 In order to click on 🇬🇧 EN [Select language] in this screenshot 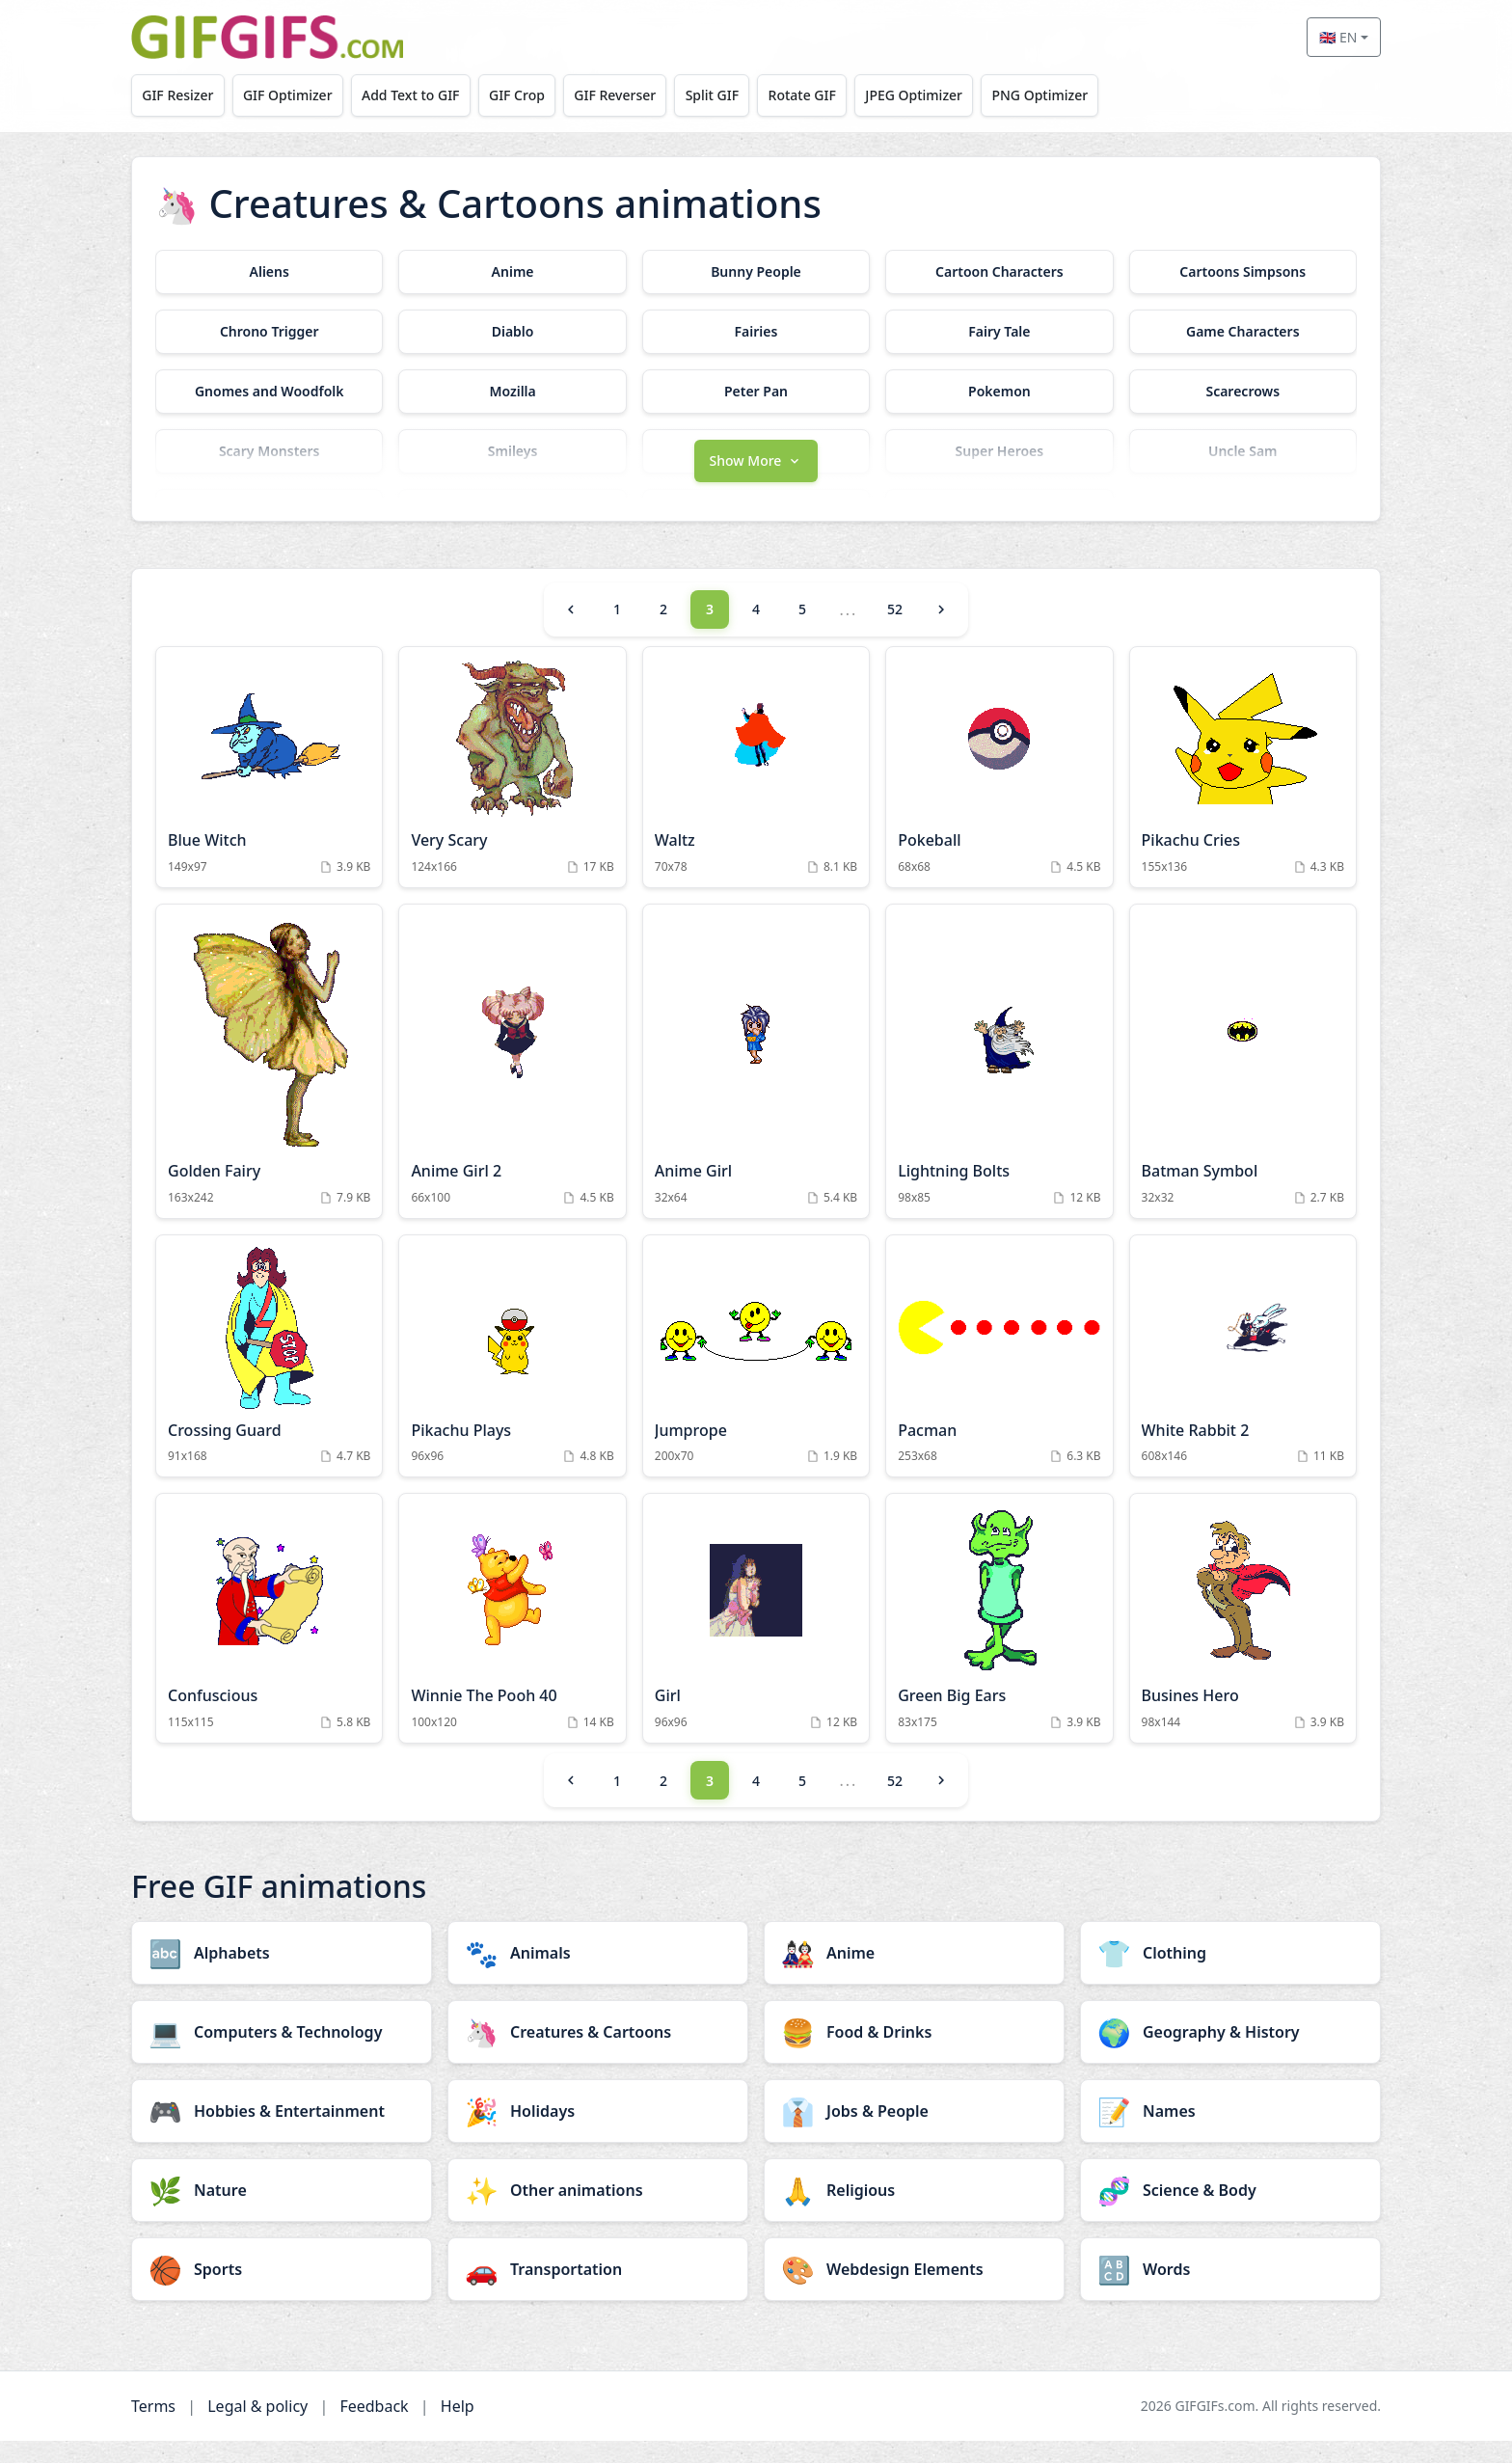, I will do `click(1338, 37)`.